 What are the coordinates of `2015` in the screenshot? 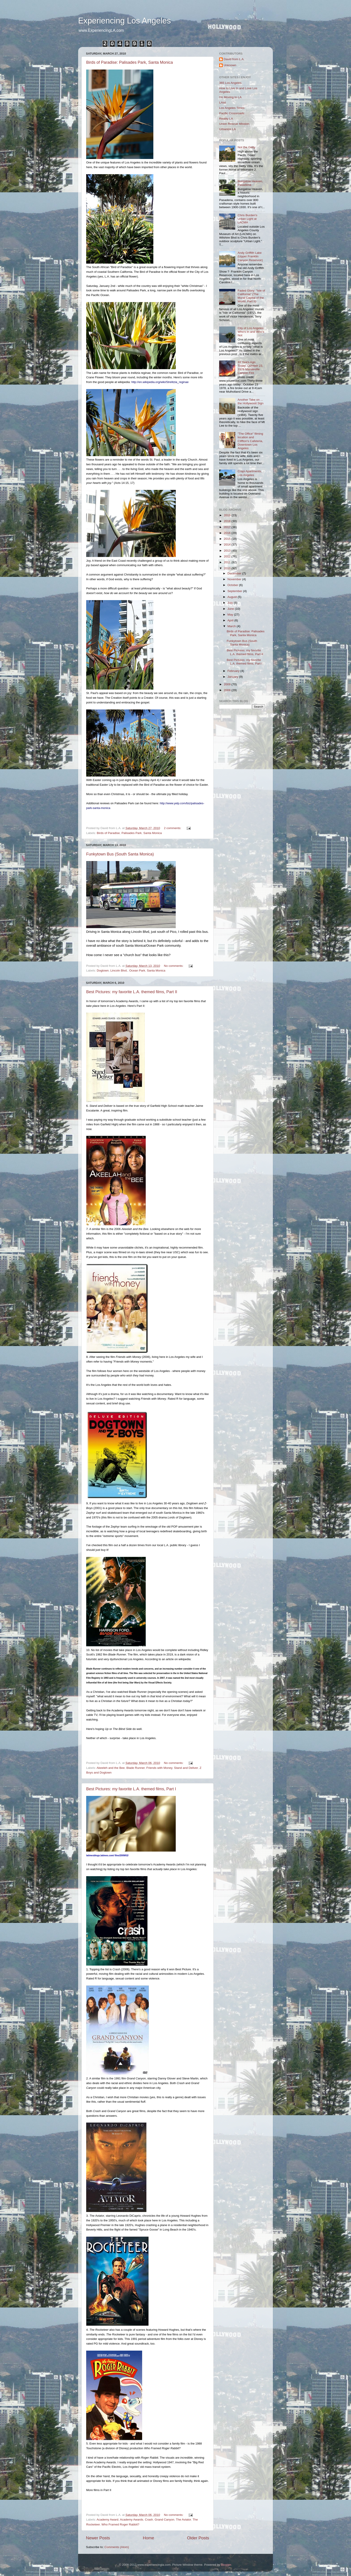 It's located at (227, 538).